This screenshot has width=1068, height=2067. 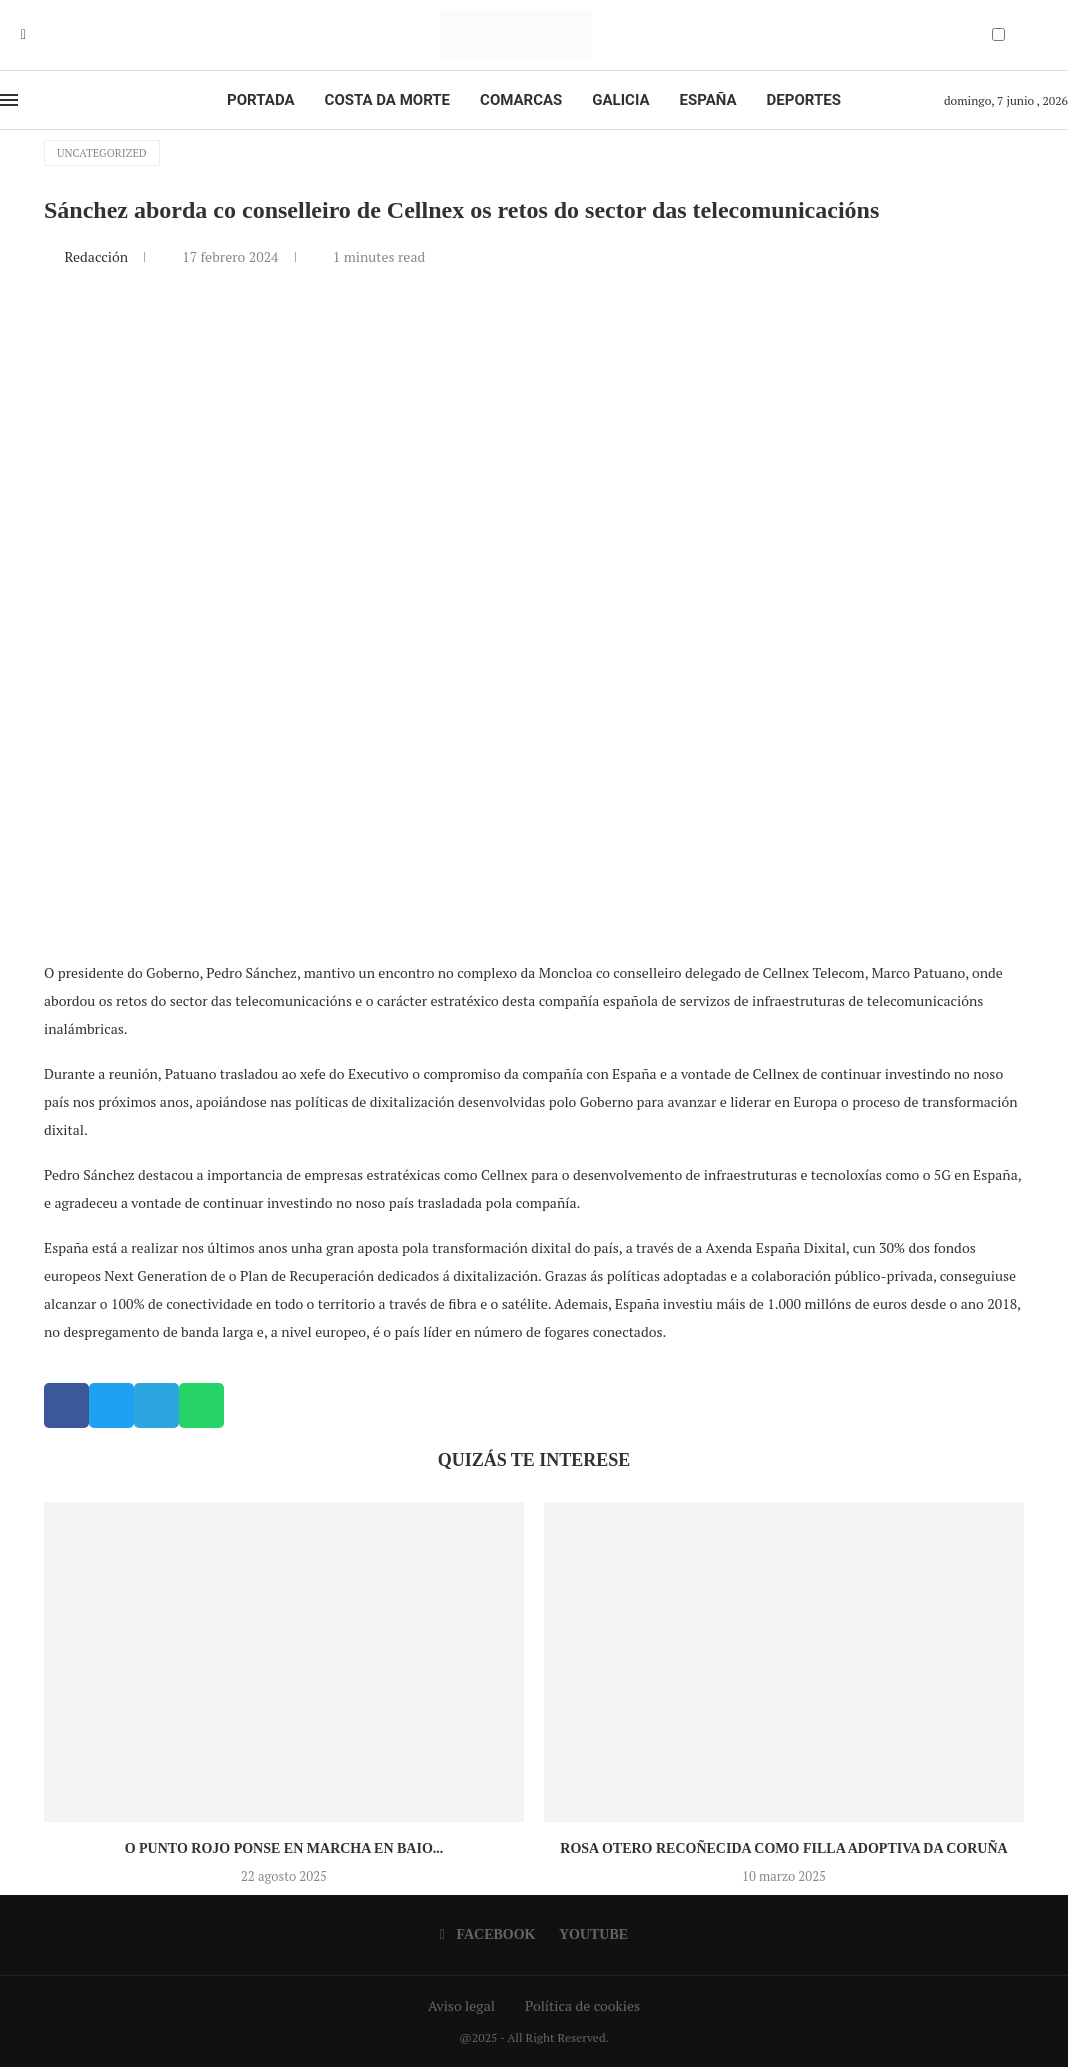 What do you see at coordinates (582, 2005) in the screenshot?
I see `Política de cookies` at bounding box center [582, 2005].